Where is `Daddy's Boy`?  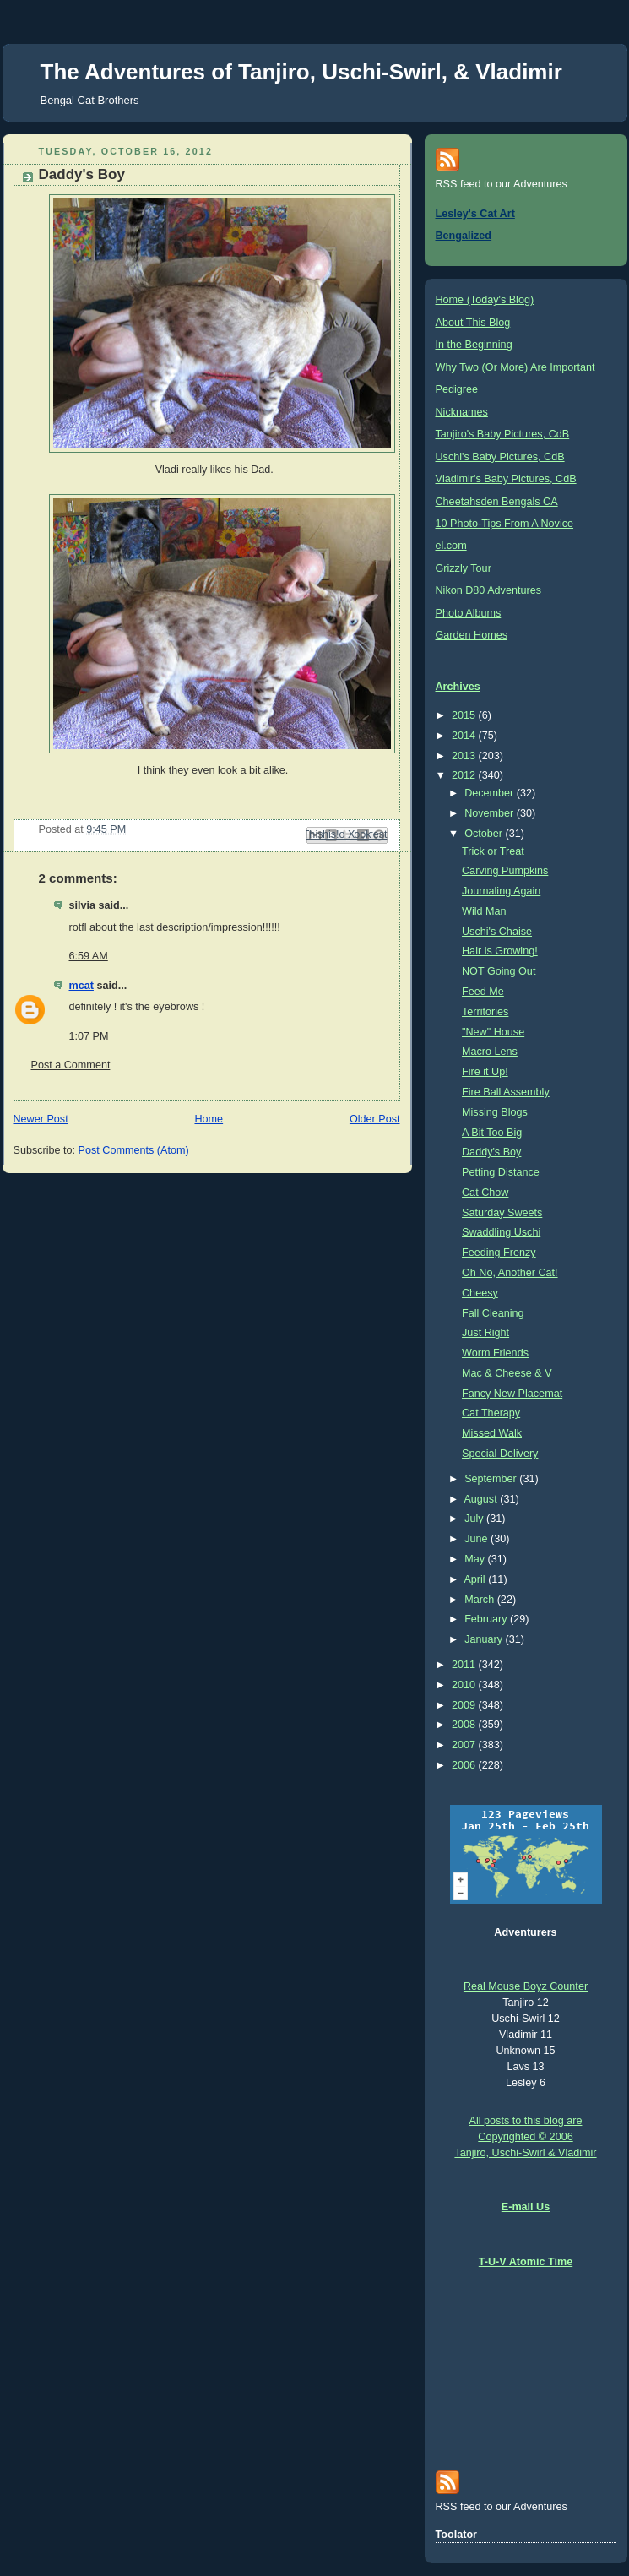 Daddy's Boy is located at coordinates (491, 1152).